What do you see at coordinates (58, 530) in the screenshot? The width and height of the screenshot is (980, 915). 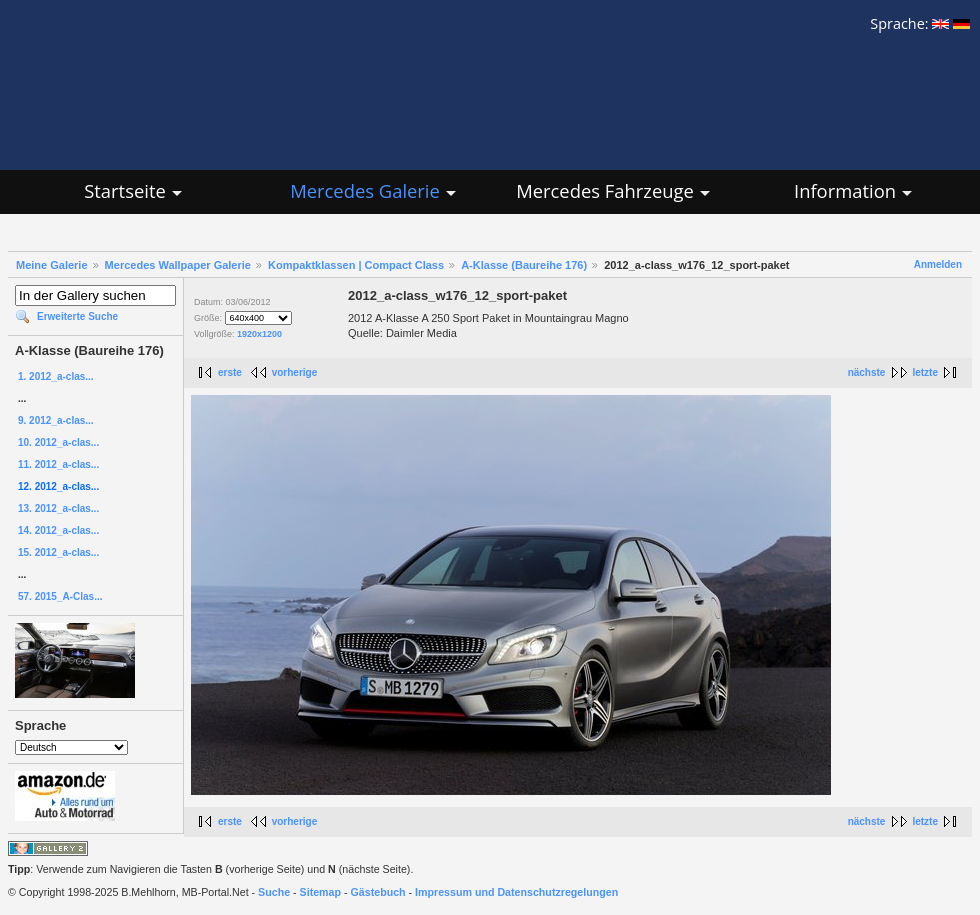 I see `14. 2012_a-clas...` at bounding box center [58, 530].